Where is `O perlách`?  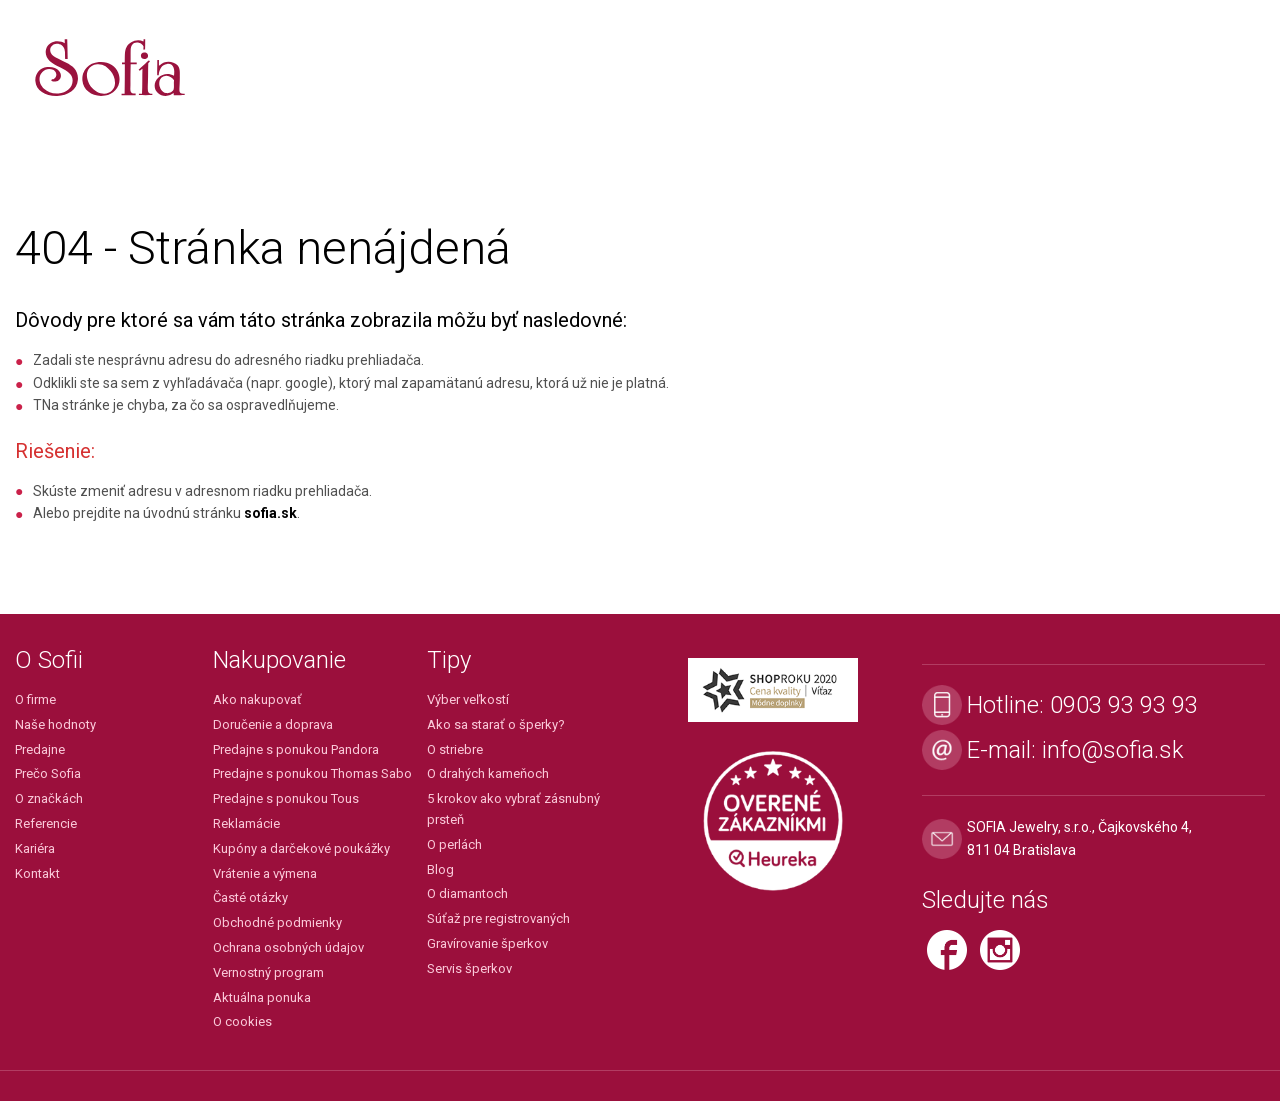 O perlách is located at coordinates (454, 844).